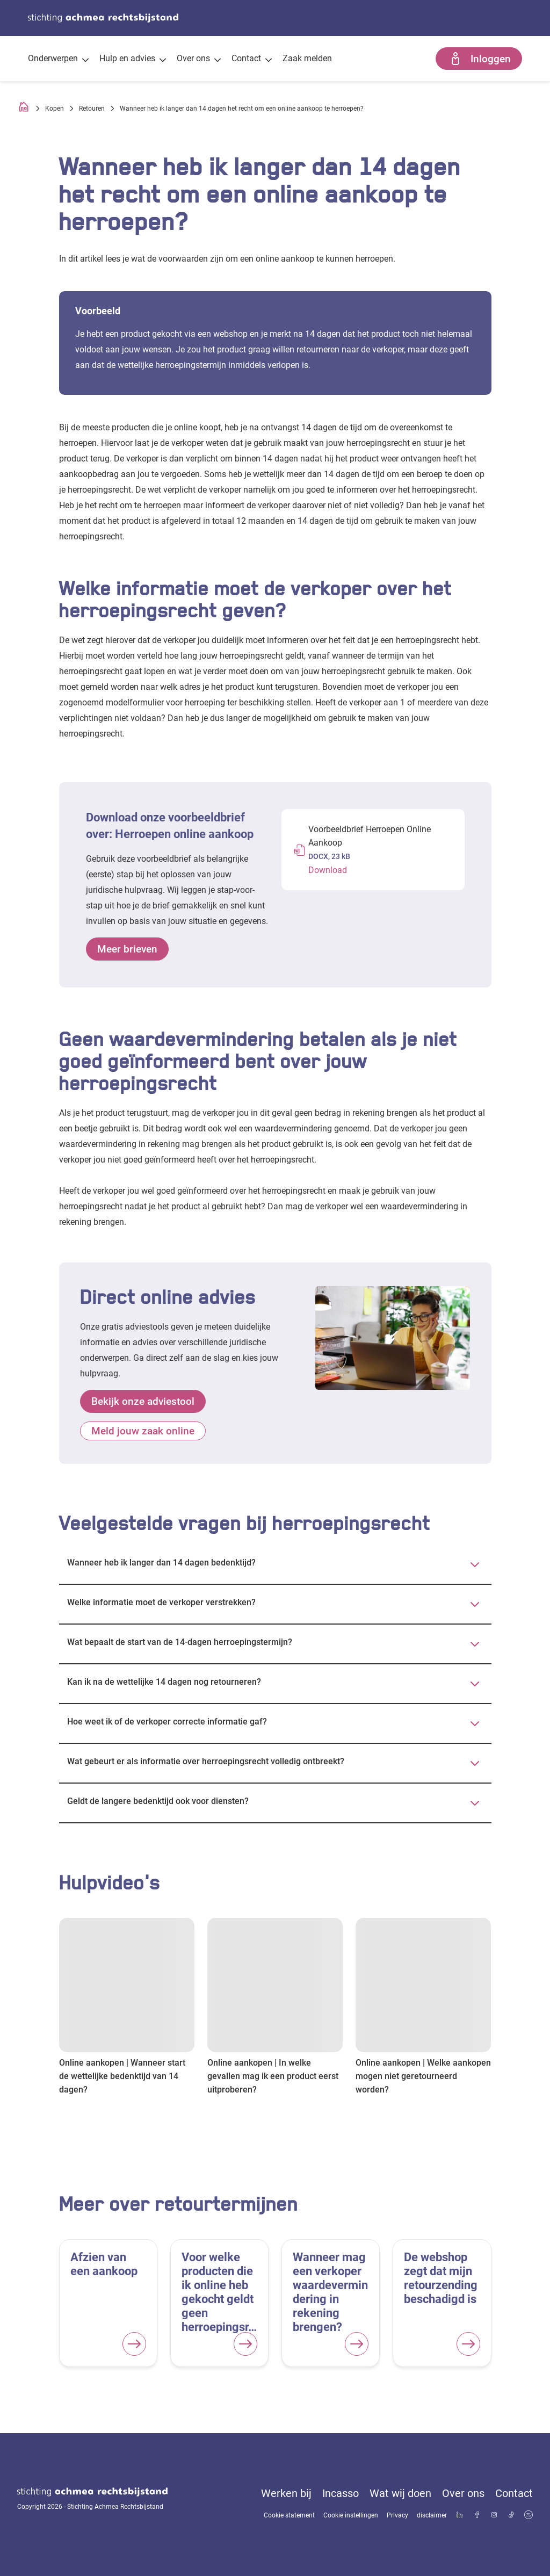  Describe the element at coordinates (307, 58) in the screenshot. I see `Zaak melden` at that location.